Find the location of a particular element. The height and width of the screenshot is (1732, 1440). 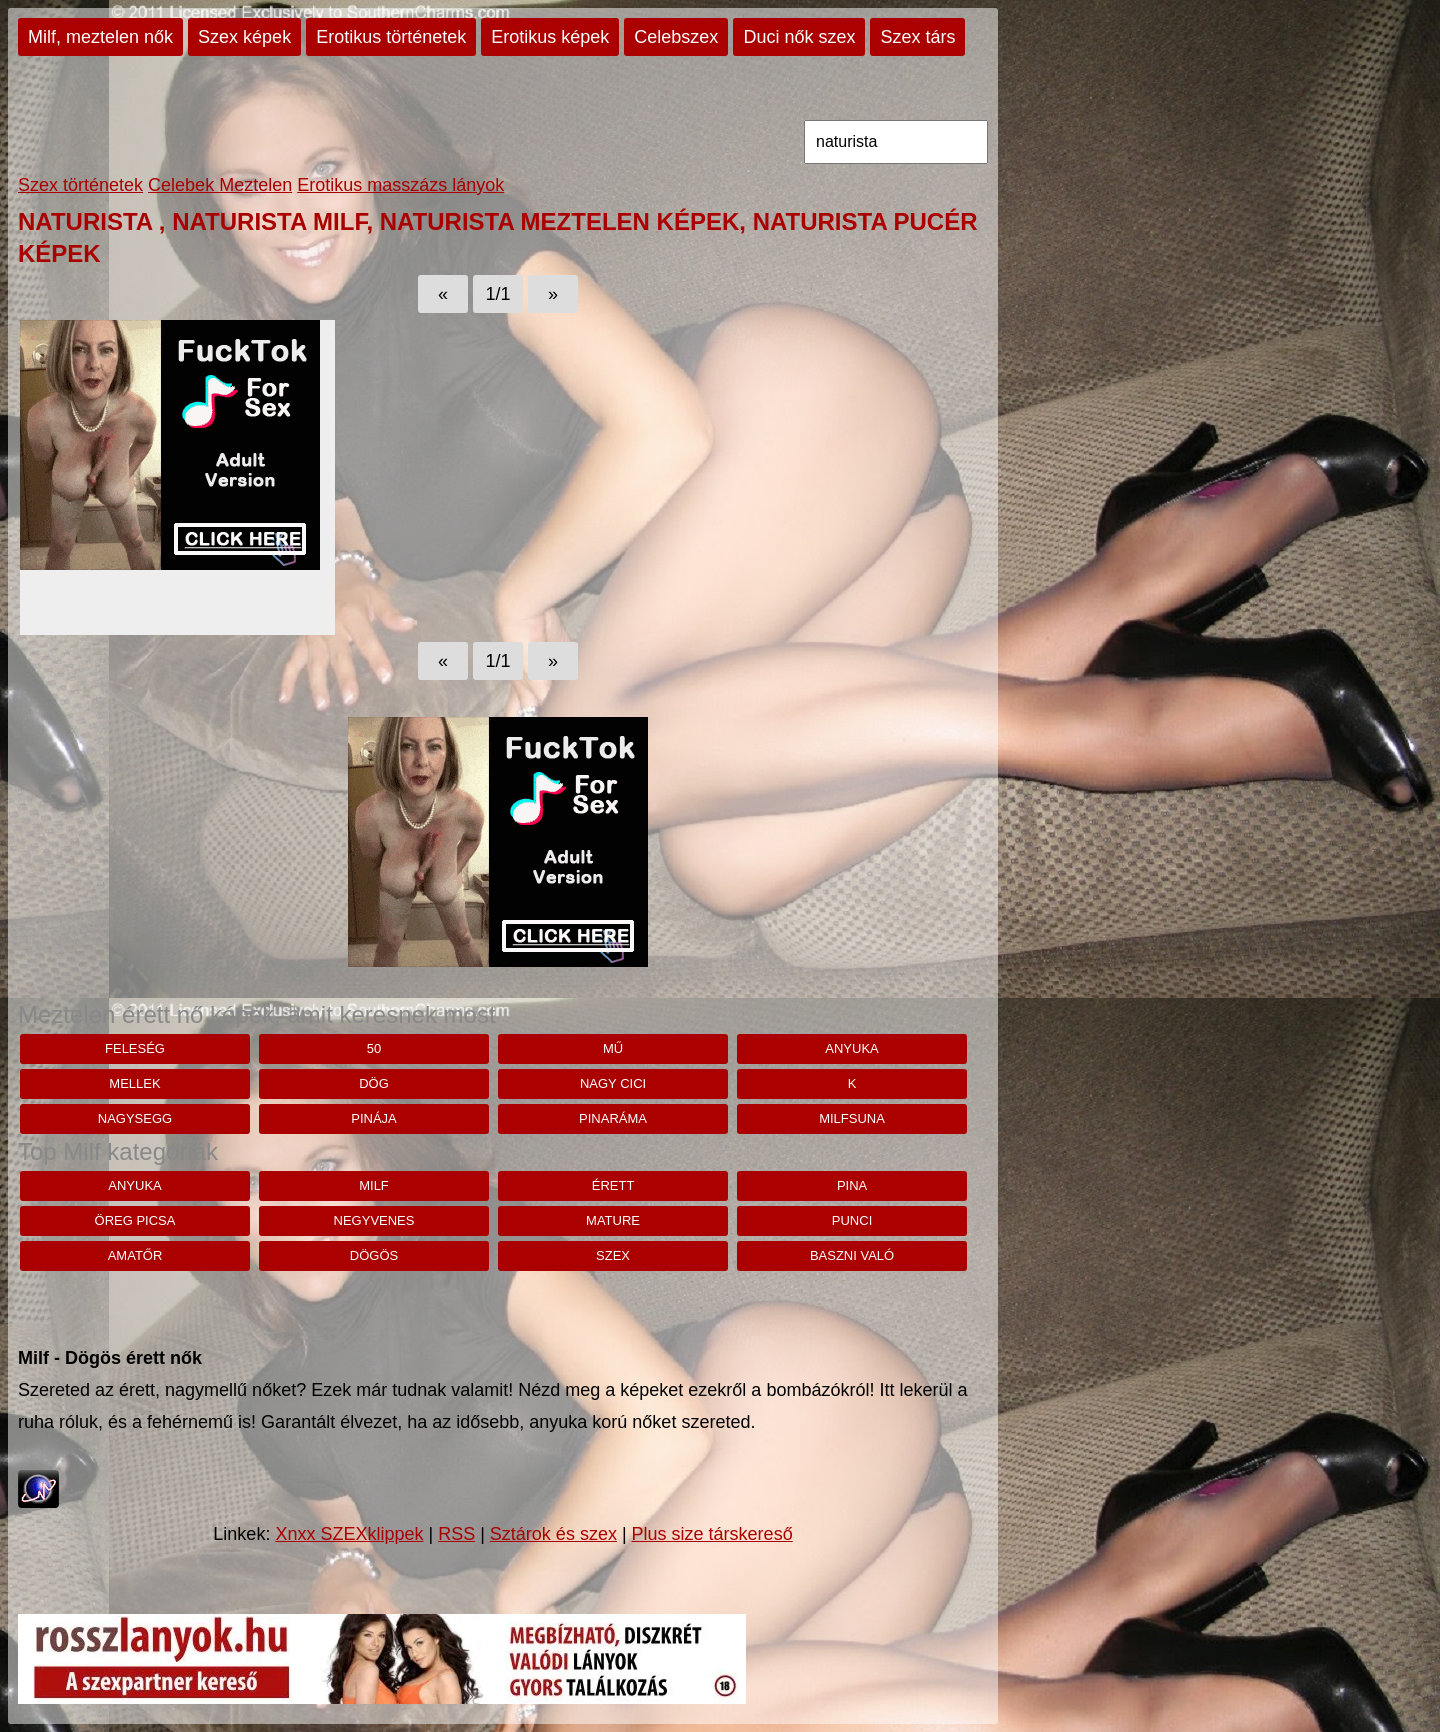

nagy cici is located at coordinates (613, 1083).